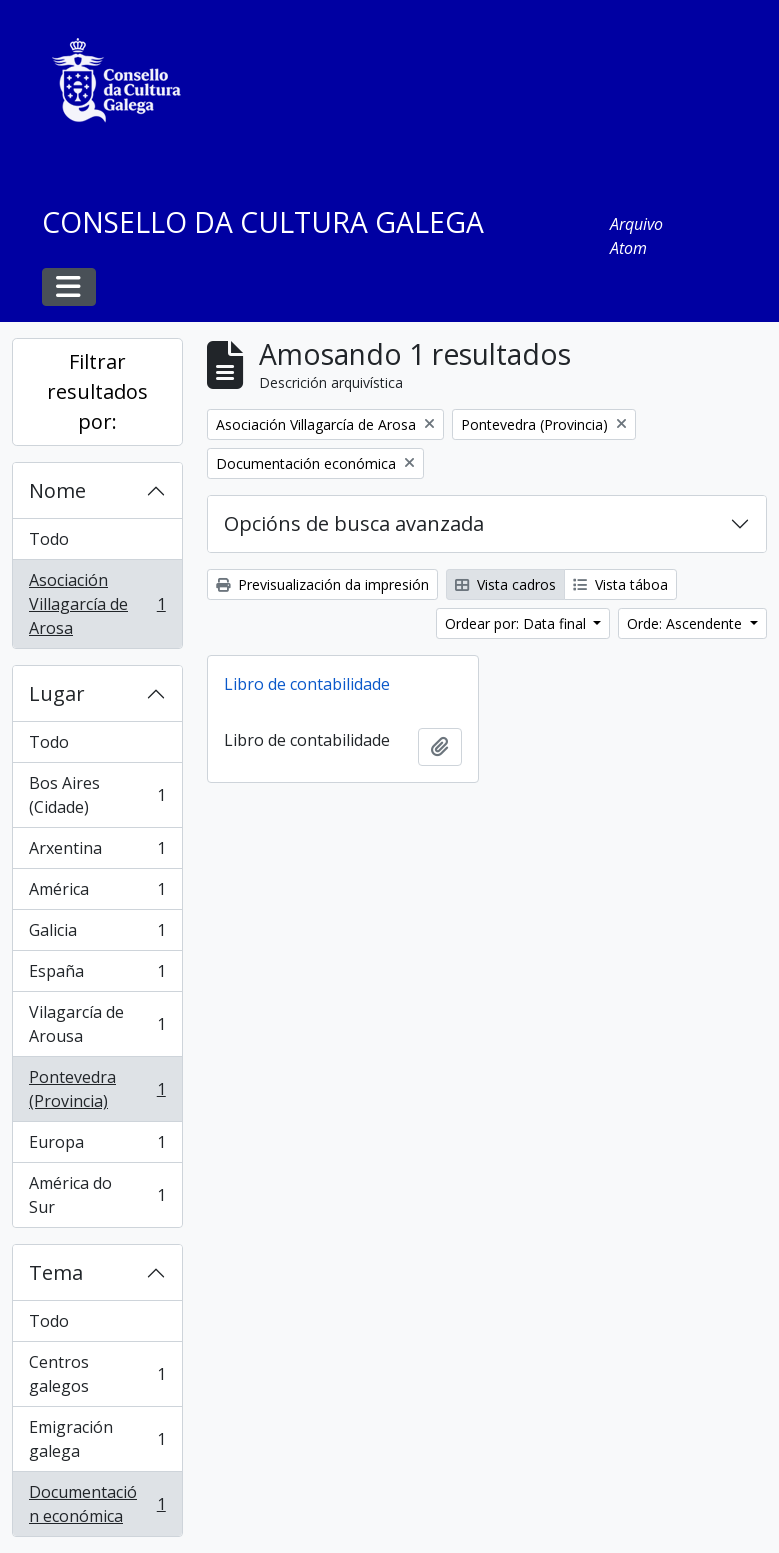  What do you see at coordinates (97, 975) in the screenshot?
I see `España` at bounding box center [97, 975].